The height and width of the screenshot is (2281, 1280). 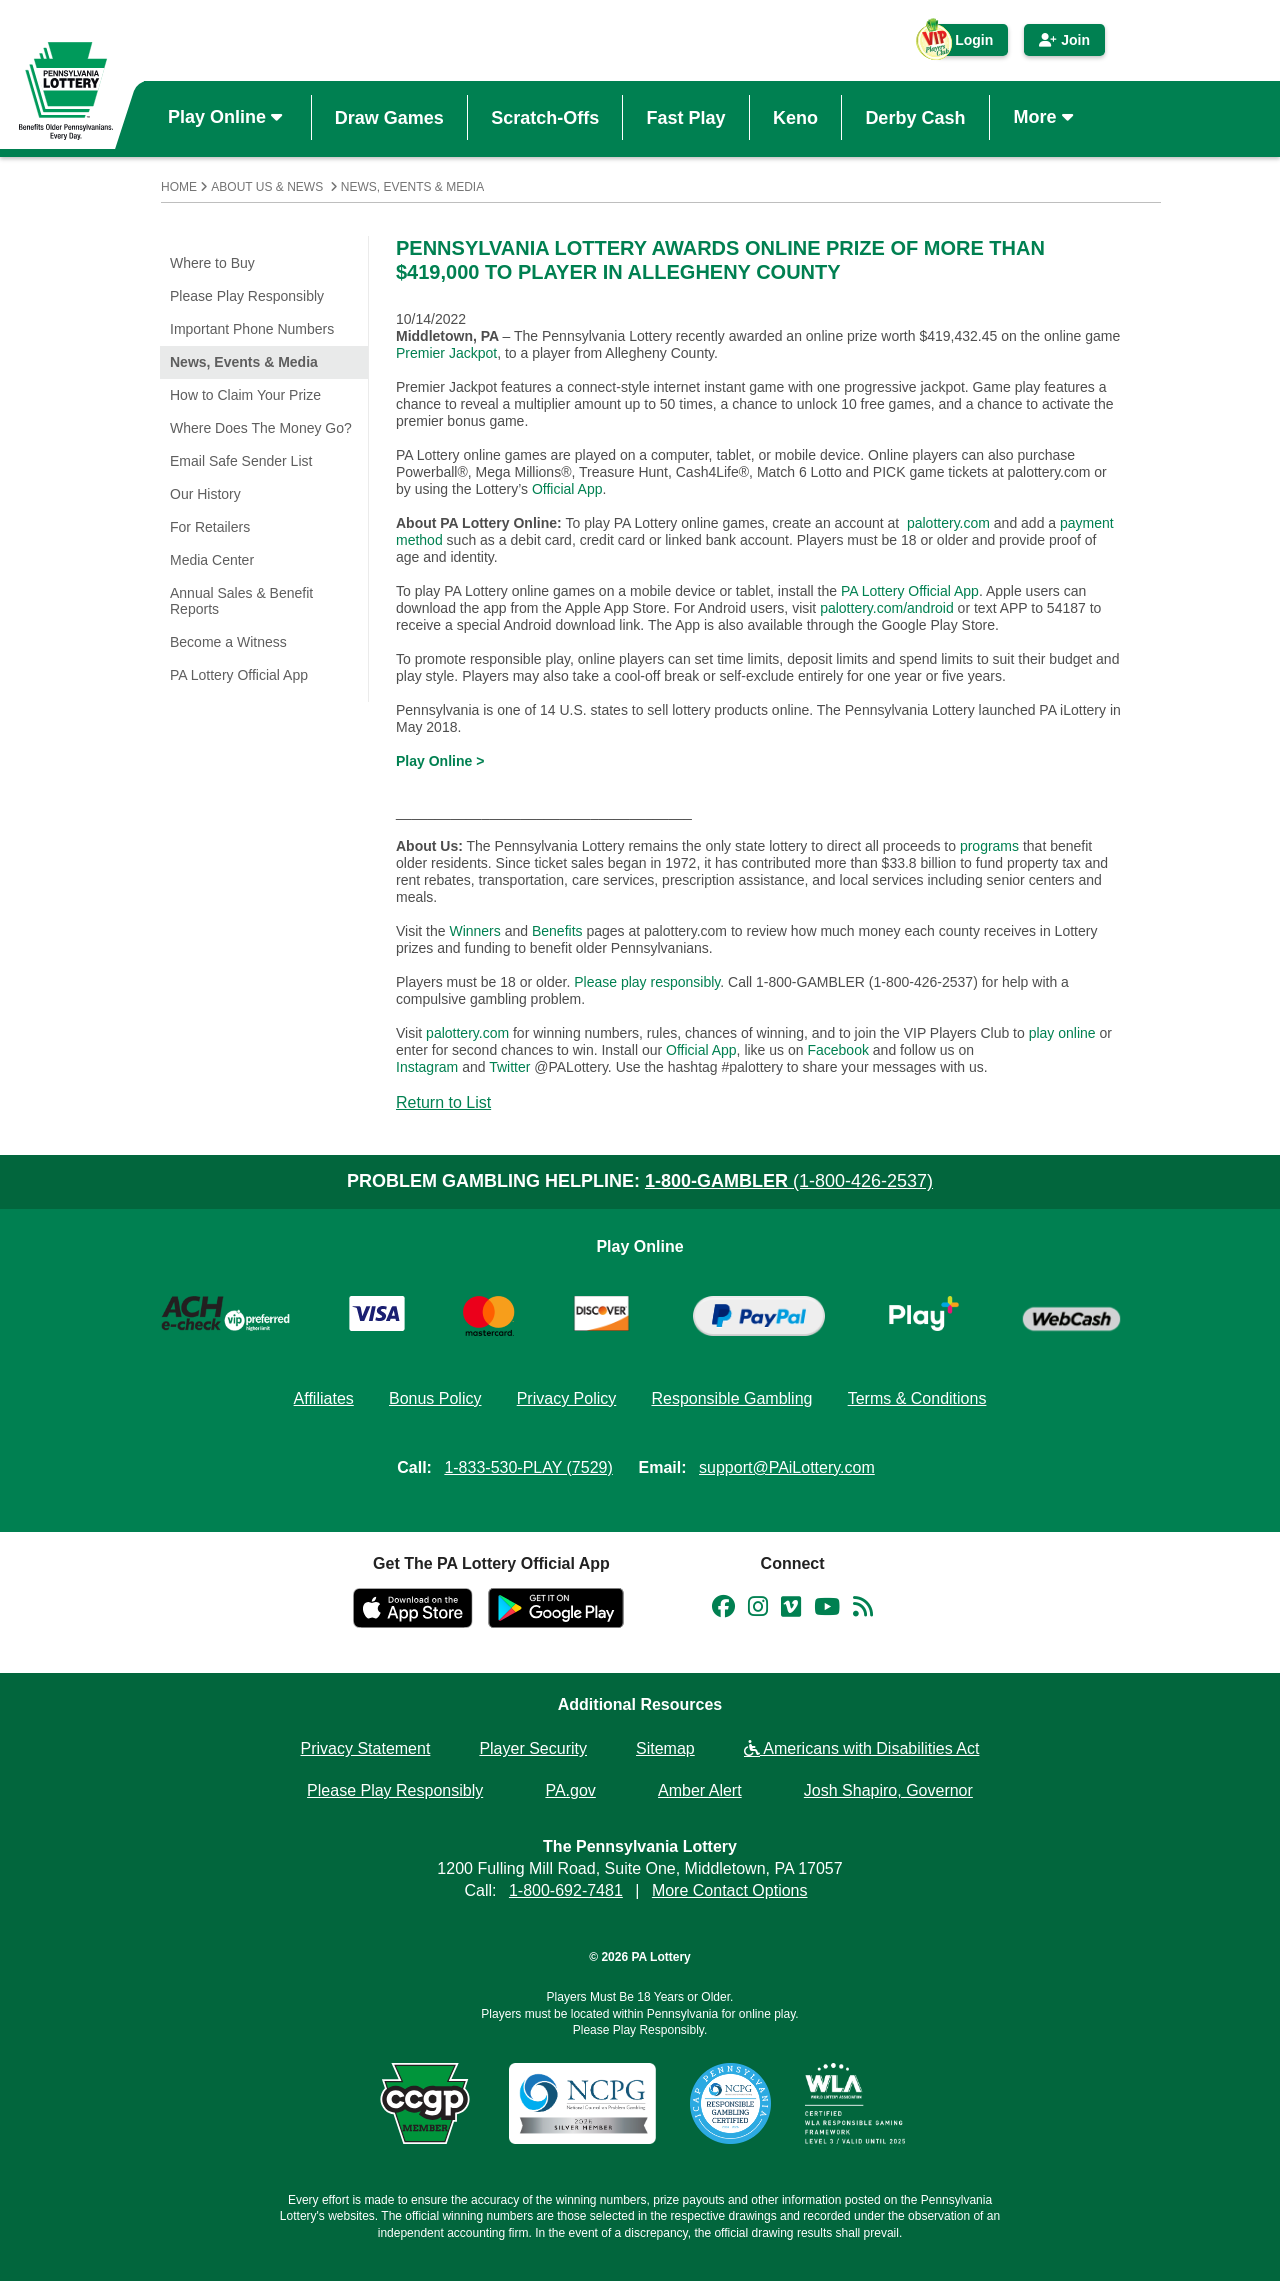 I want to click on Terms & Conditions, so click(x=917, y=1398).